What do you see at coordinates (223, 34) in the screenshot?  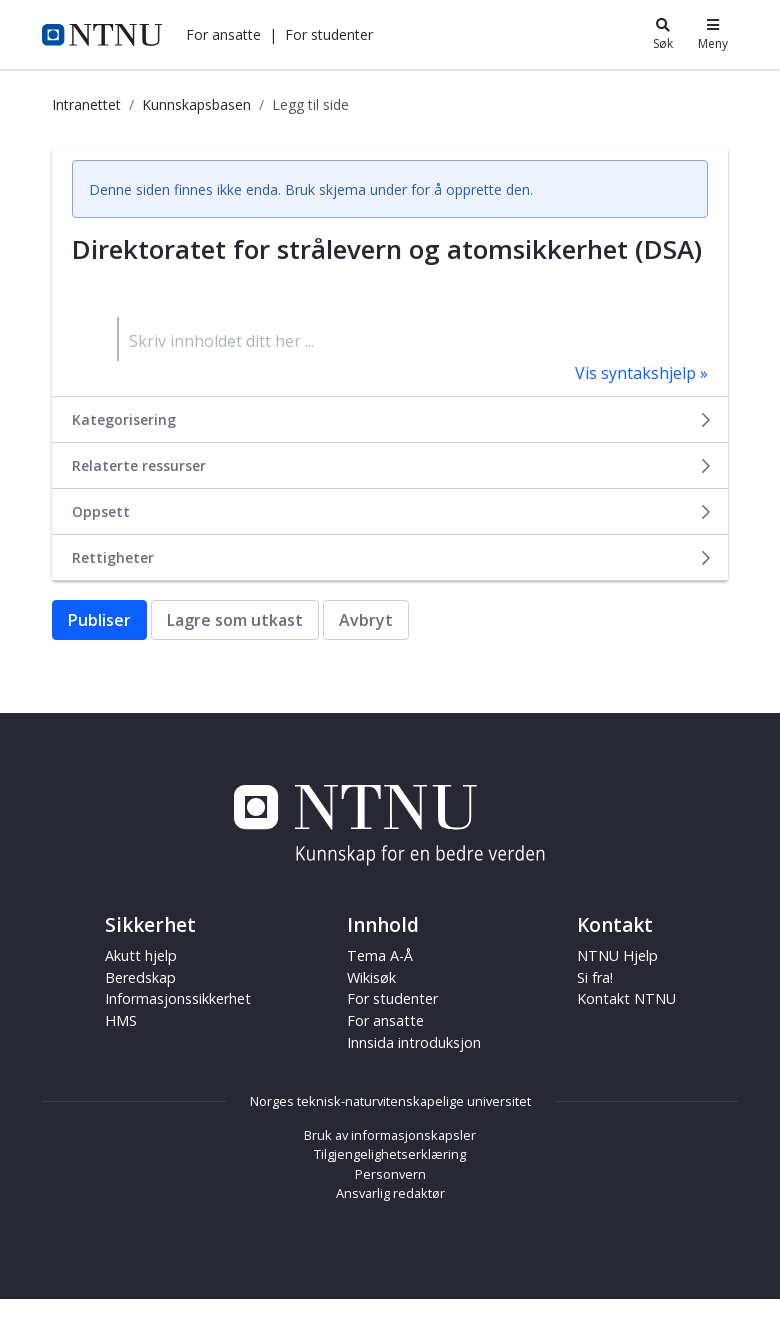 I see `[button]` at bounding box center [223, 34].